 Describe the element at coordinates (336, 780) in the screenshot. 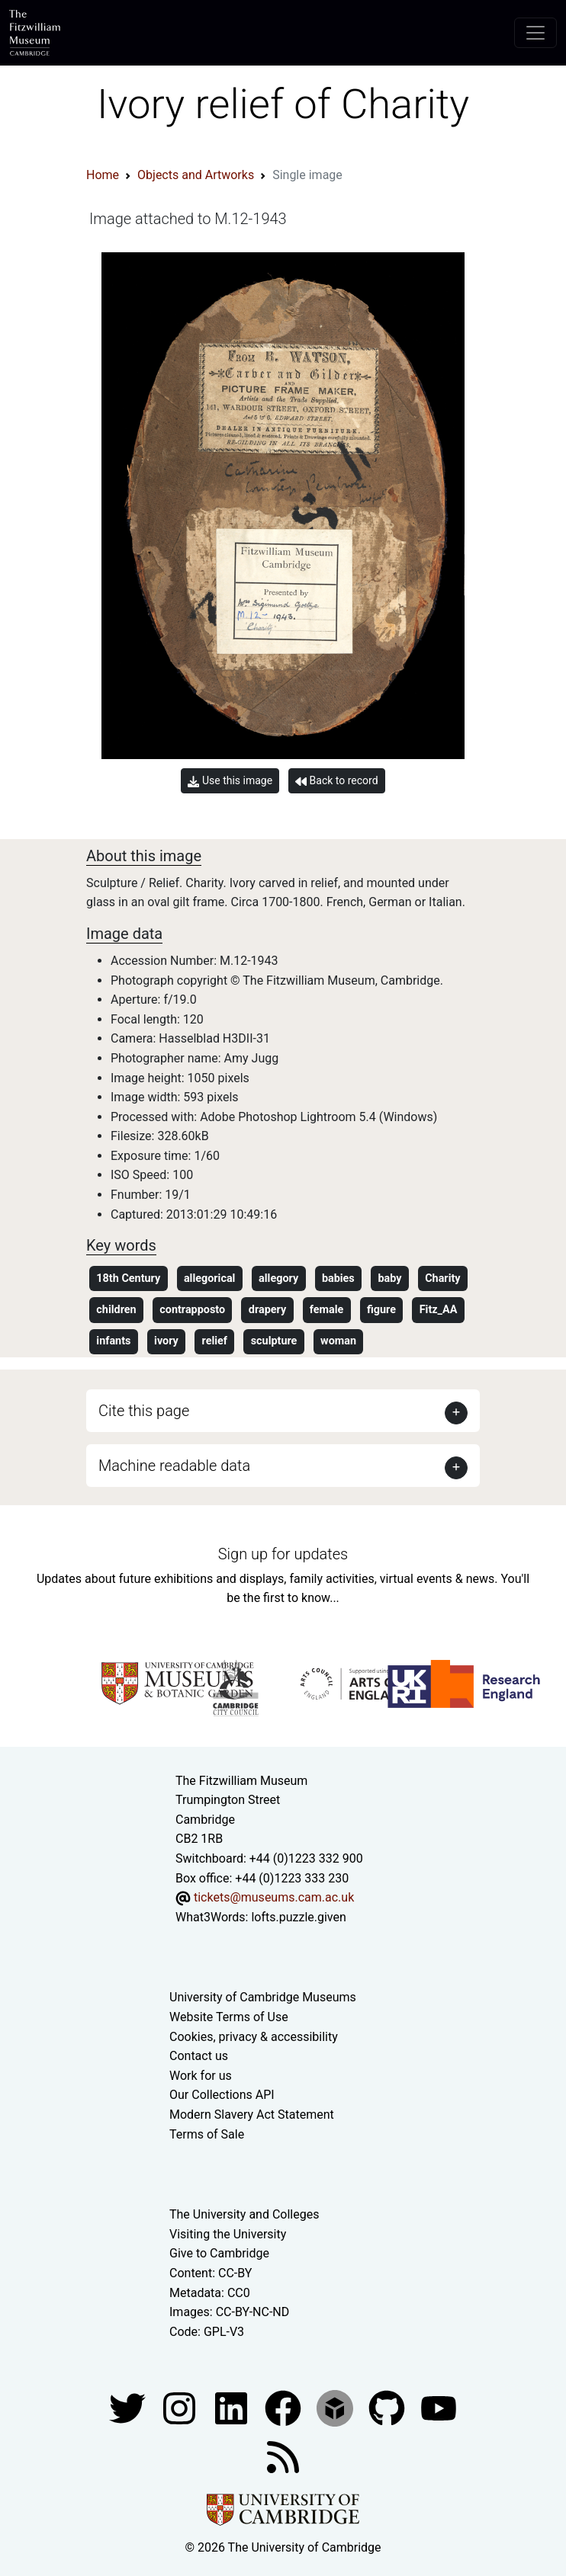

I see `Back to record` at that location.